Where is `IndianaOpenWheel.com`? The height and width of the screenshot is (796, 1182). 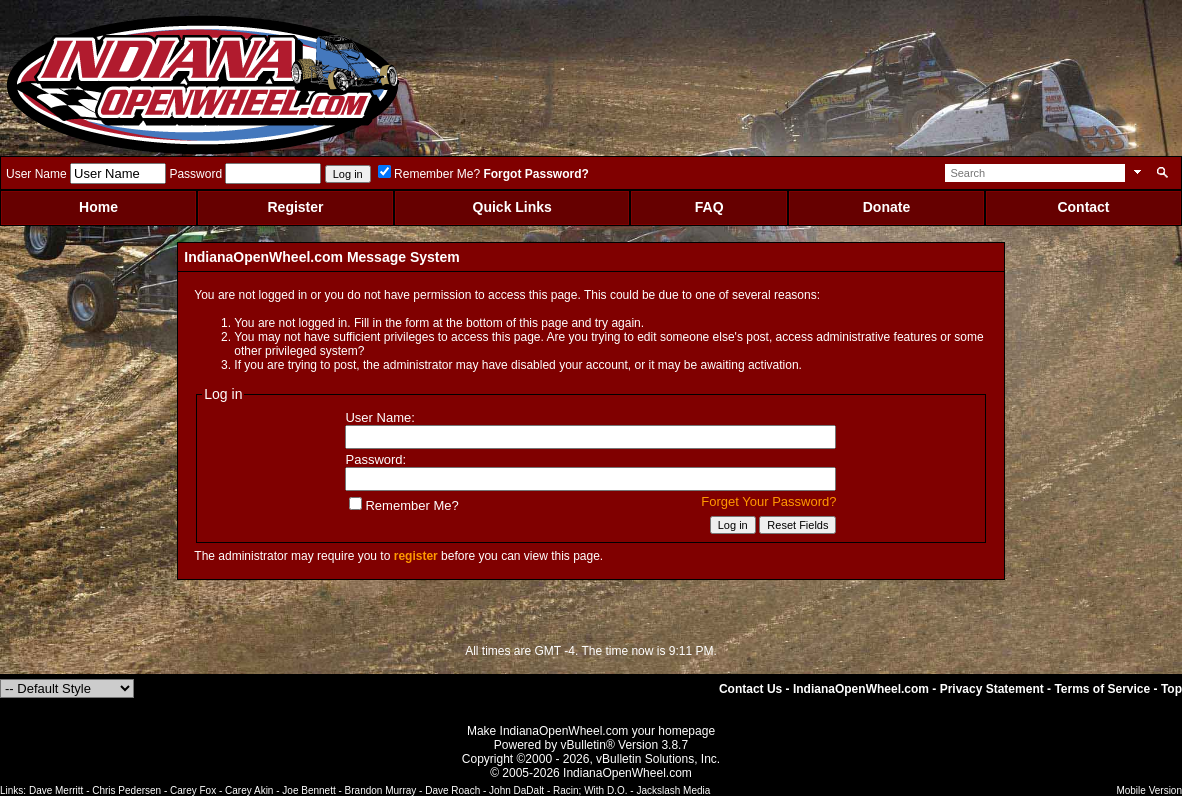 IndianaOpenWheel.com is located at coordinates (861, 689).